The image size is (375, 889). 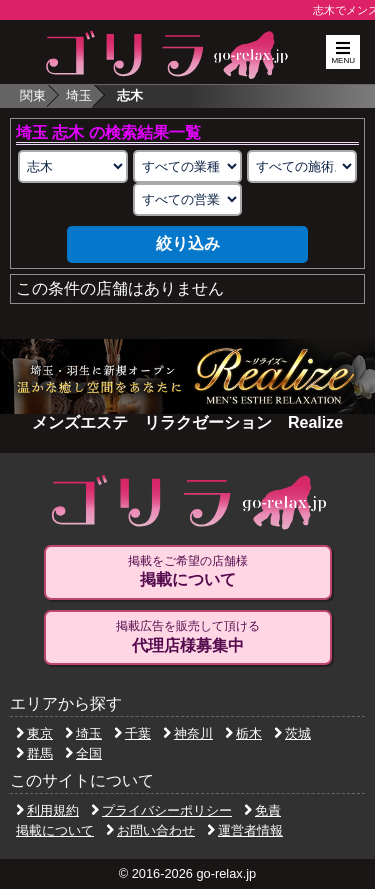 I want to click on 東京, so click(x=34, y=733).